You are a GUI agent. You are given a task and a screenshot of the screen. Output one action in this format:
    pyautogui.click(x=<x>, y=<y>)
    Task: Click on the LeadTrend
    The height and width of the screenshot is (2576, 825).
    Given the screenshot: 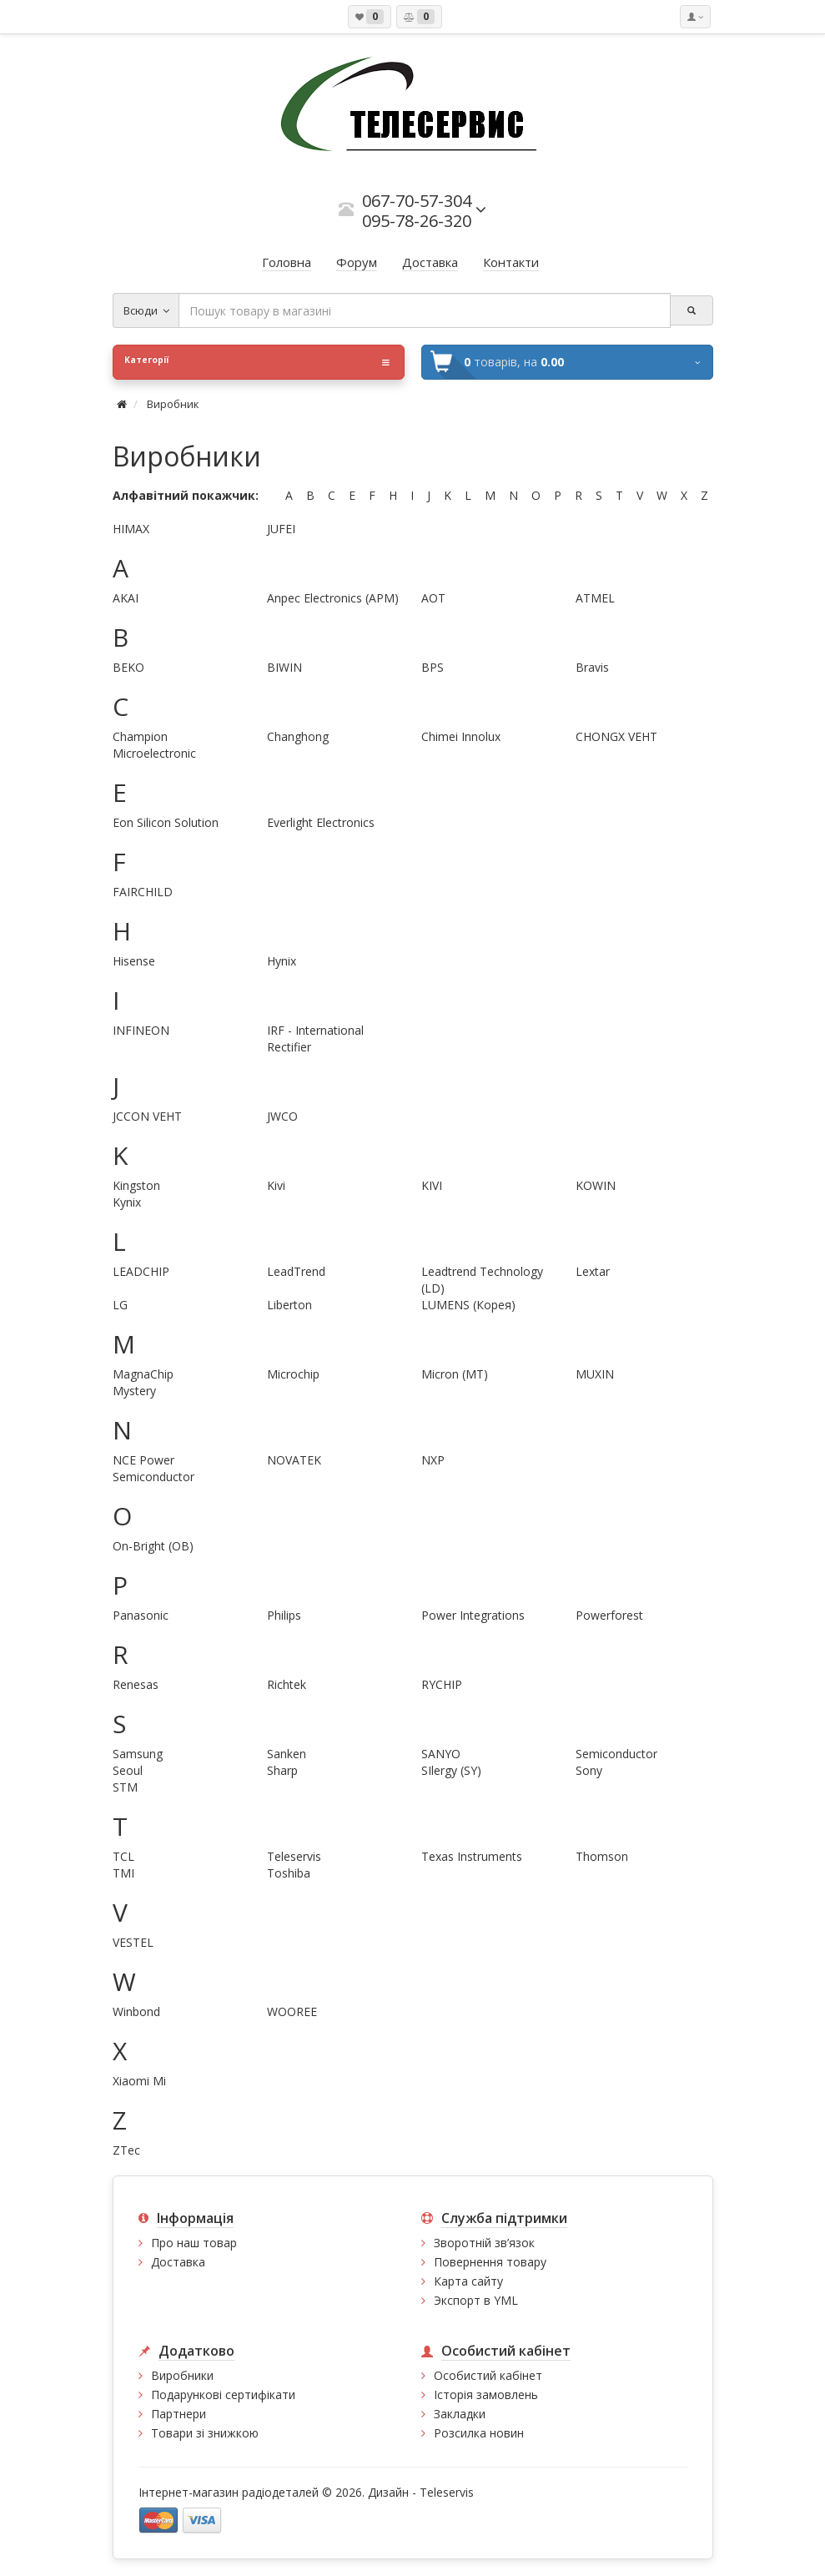 What is the action you would take?
    pyautogui.click(x=296, y=1271)
    